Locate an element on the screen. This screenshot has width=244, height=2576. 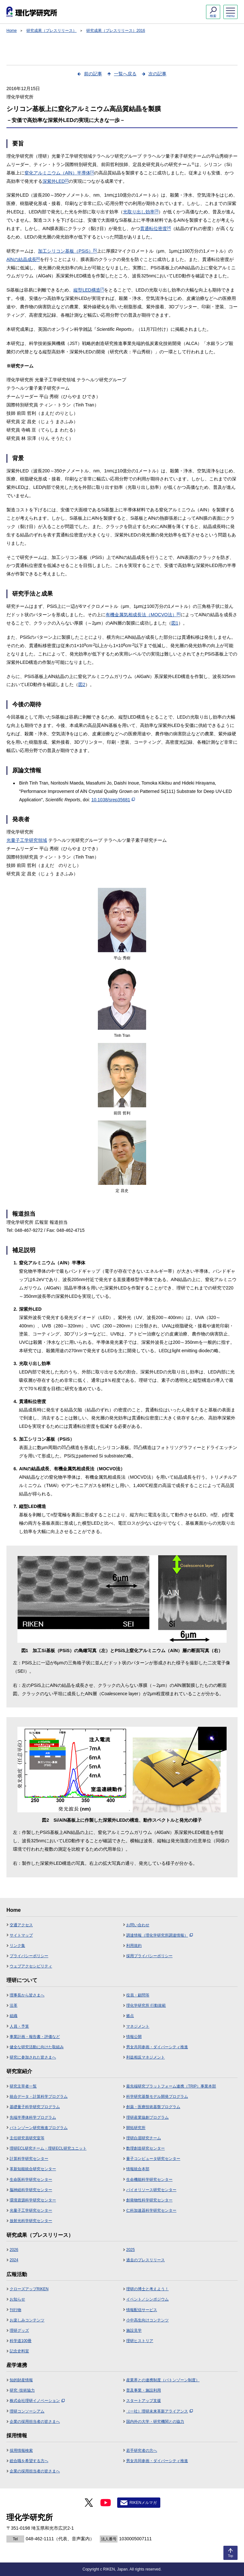
記念史料室 is located at coordinates (19, 2351).